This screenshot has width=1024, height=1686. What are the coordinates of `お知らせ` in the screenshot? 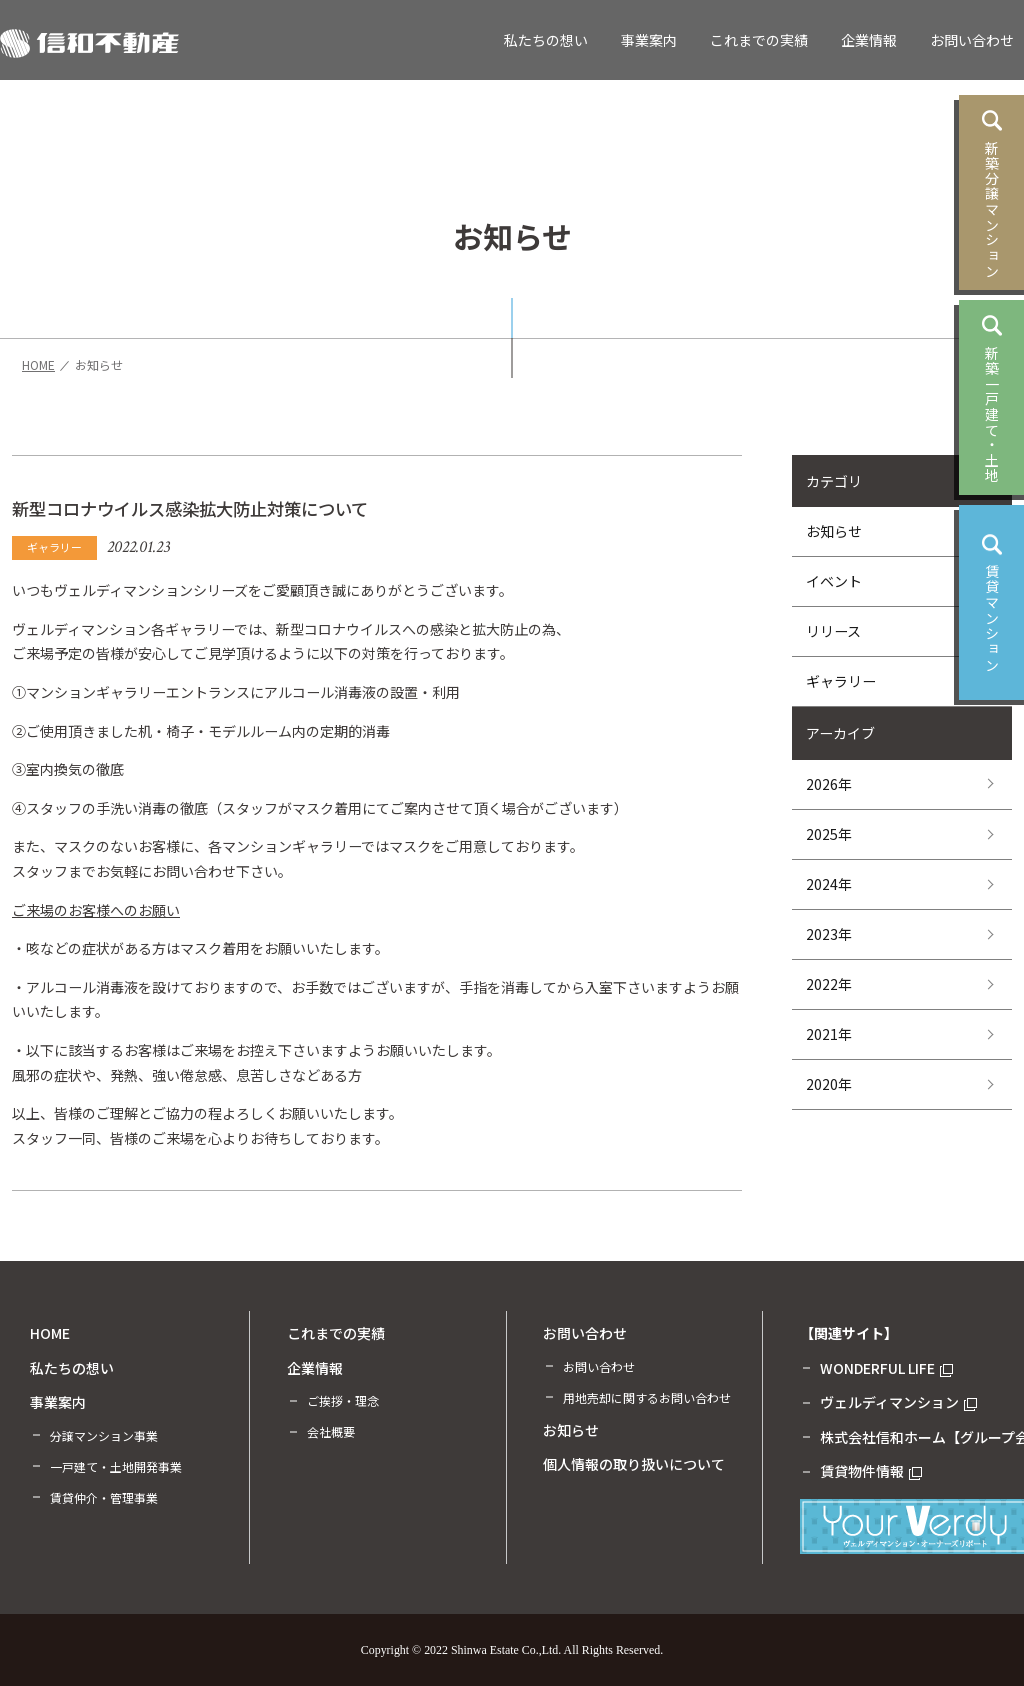 It's located at (834, 531).